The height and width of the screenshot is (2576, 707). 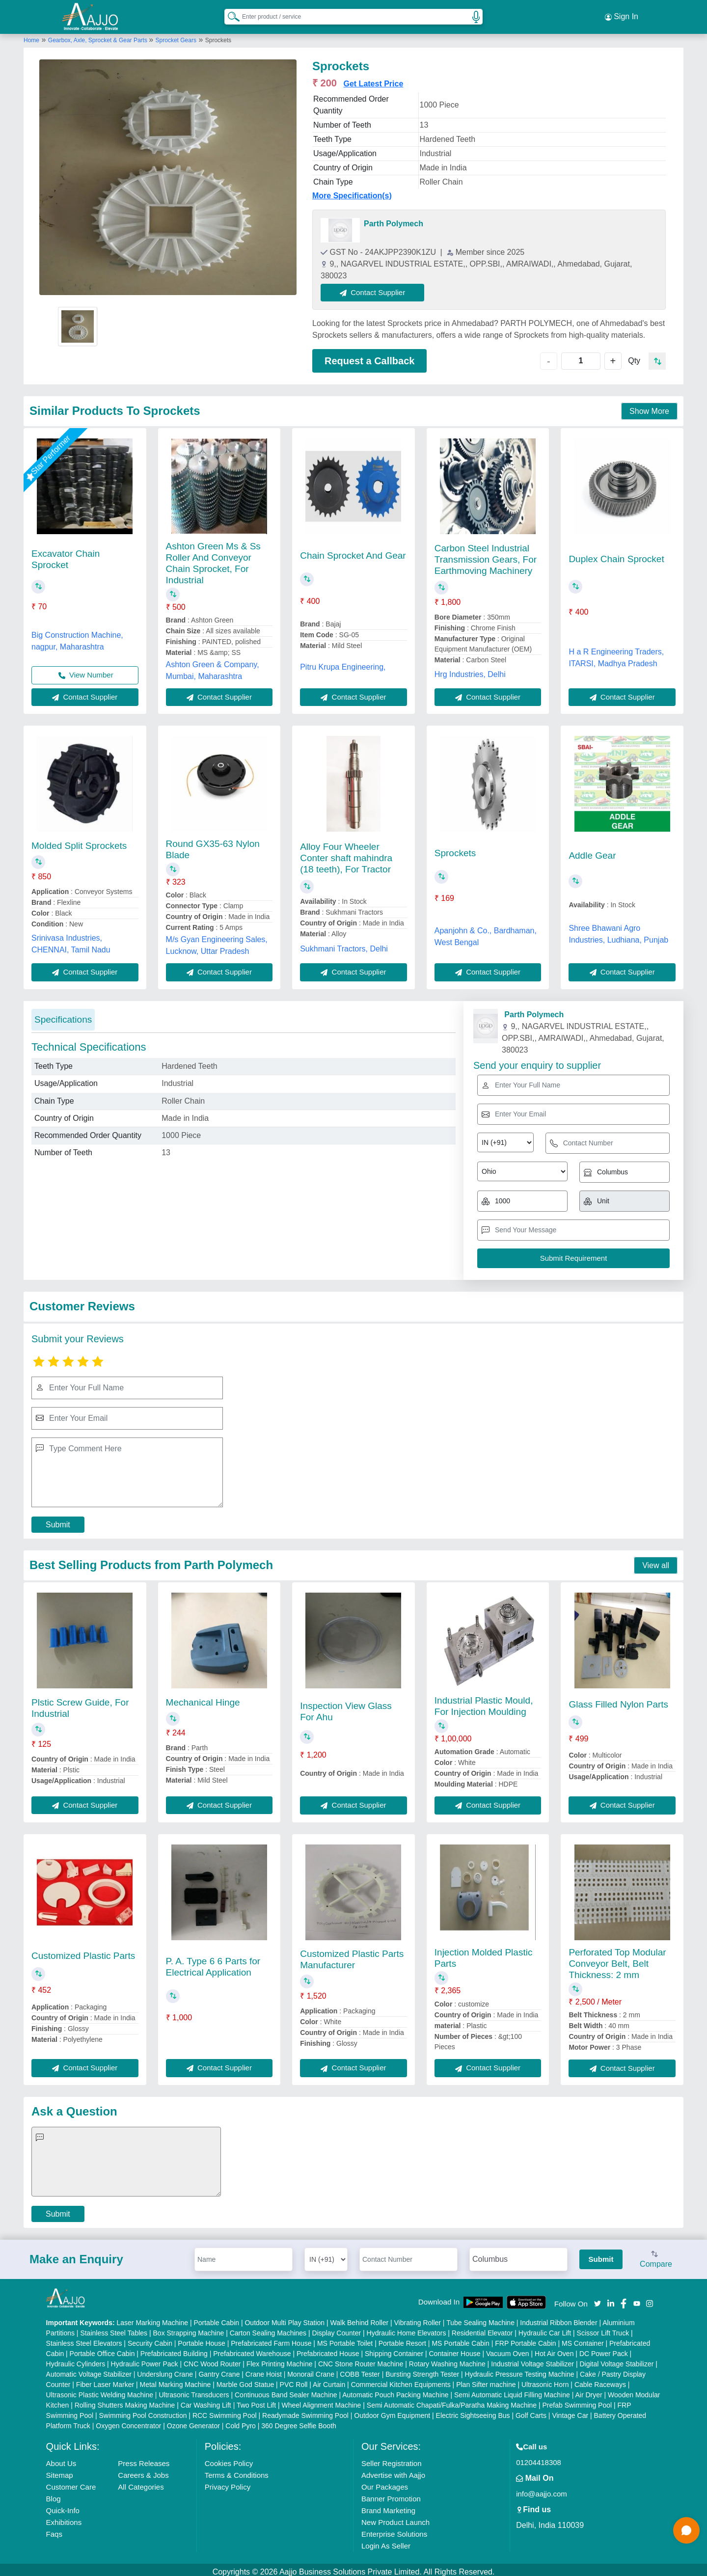 I want to click on MS Container, so click(x=583, y=2339).